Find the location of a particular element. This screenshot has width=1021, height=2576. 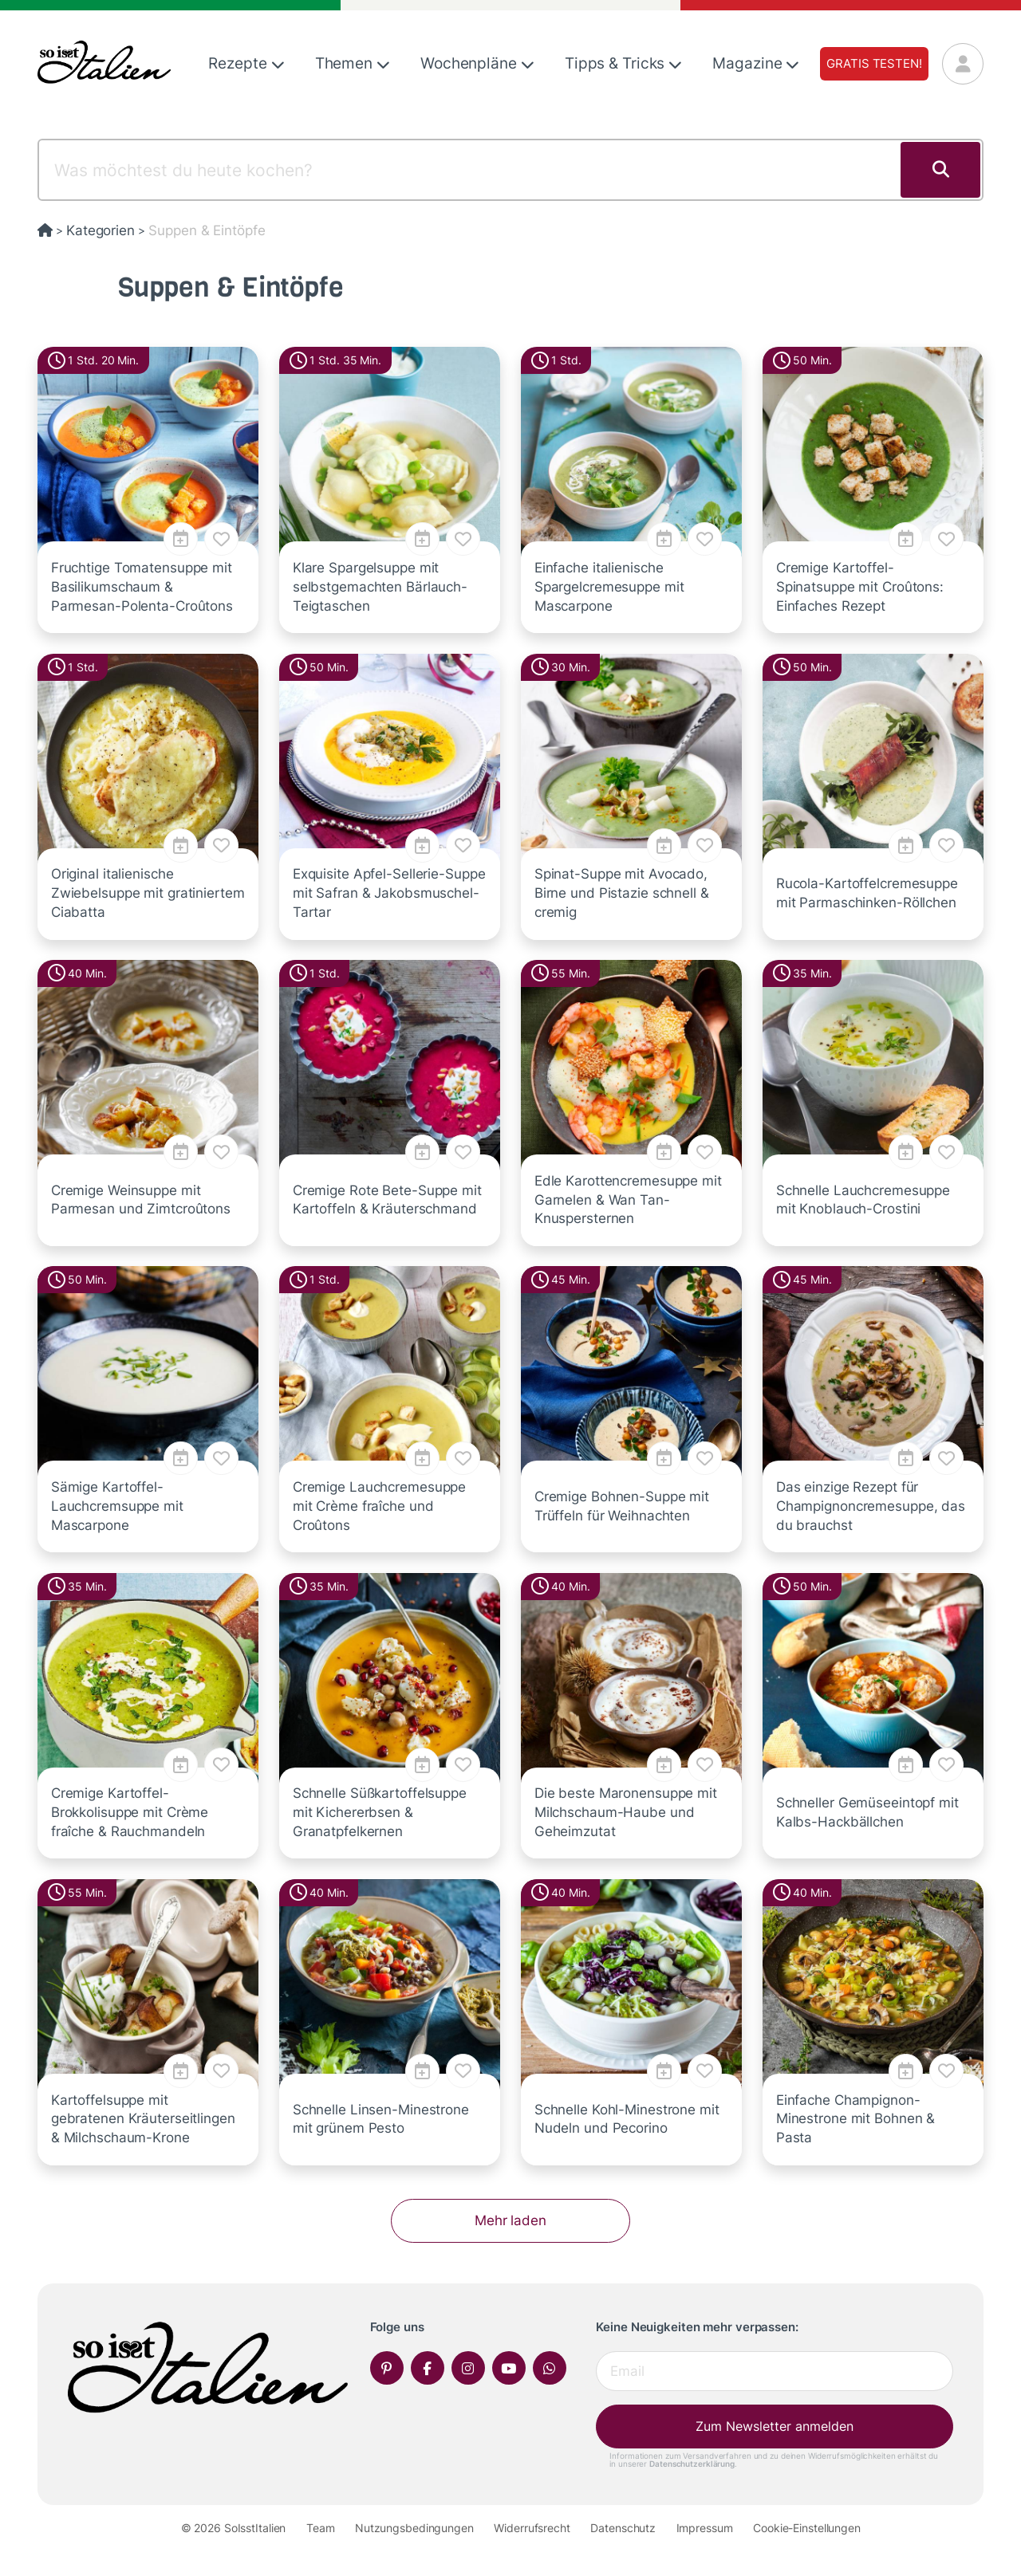

Rezepte is located at coordinates (246, 63).